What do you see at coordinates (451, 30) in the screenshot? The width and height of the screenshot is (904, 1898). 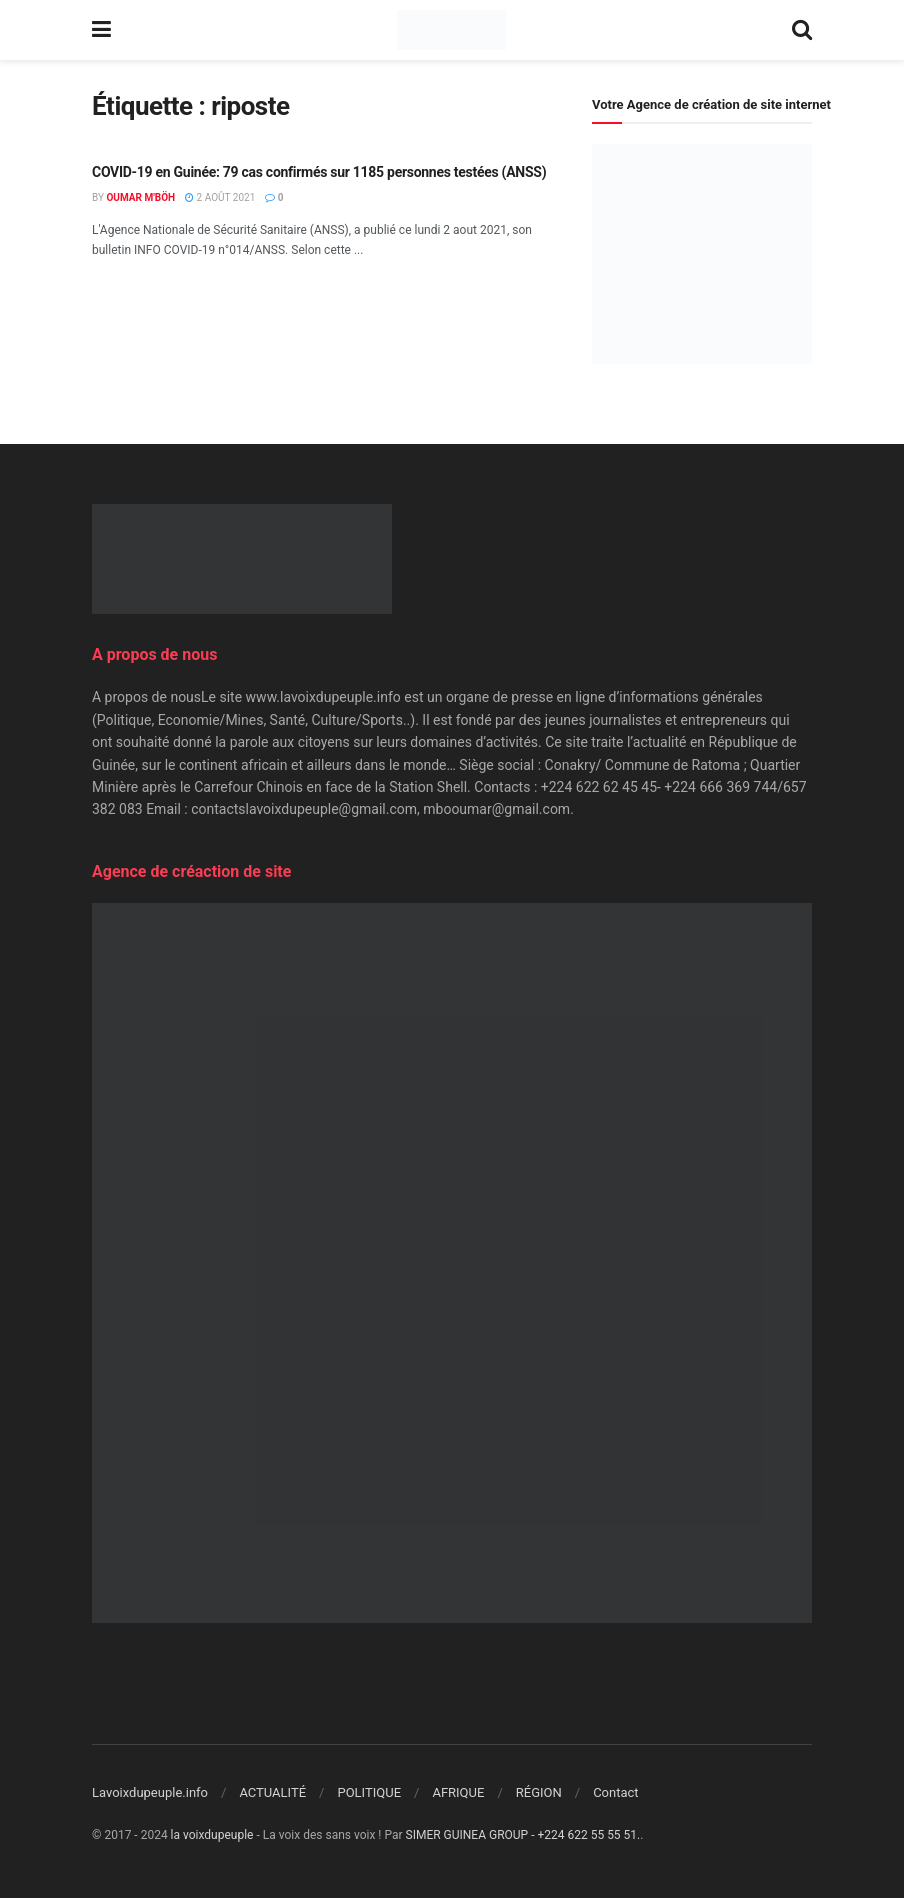 I see `[Visit Homepage]` at bounding box center [451, 30].